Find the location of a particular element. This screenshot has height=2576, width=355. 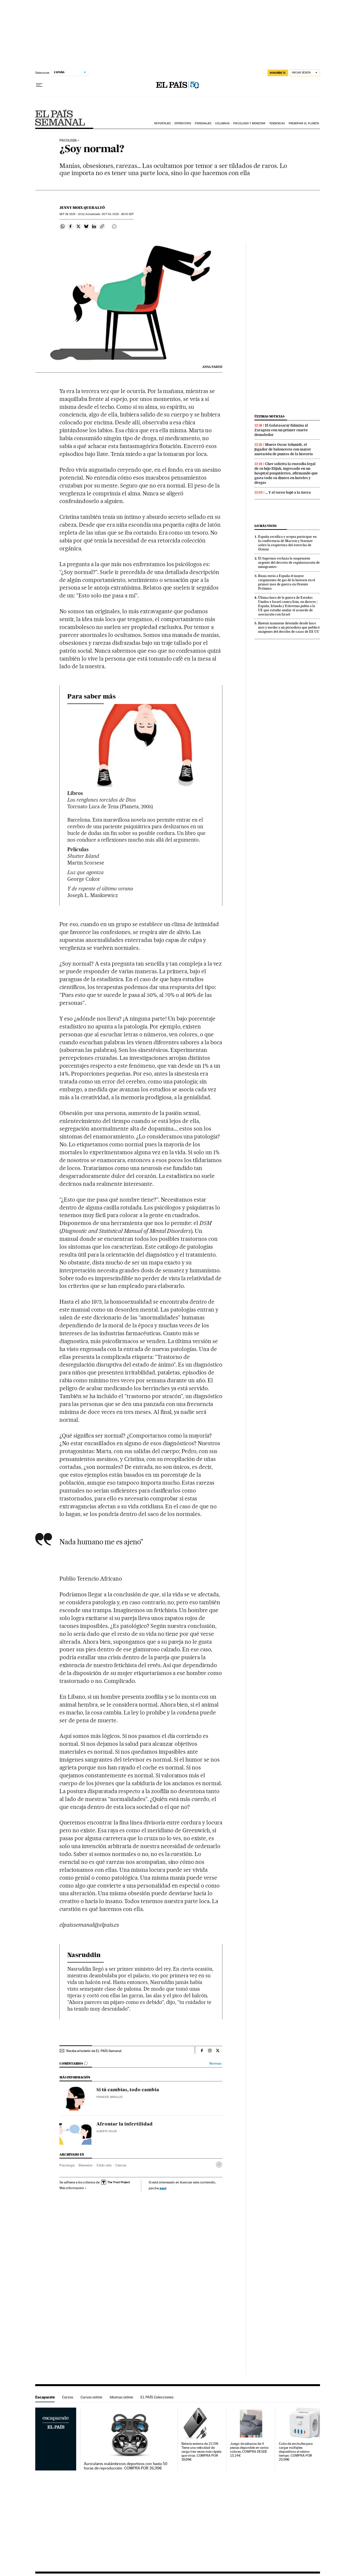

Estilo vida is located at coordinates (104, 2165).